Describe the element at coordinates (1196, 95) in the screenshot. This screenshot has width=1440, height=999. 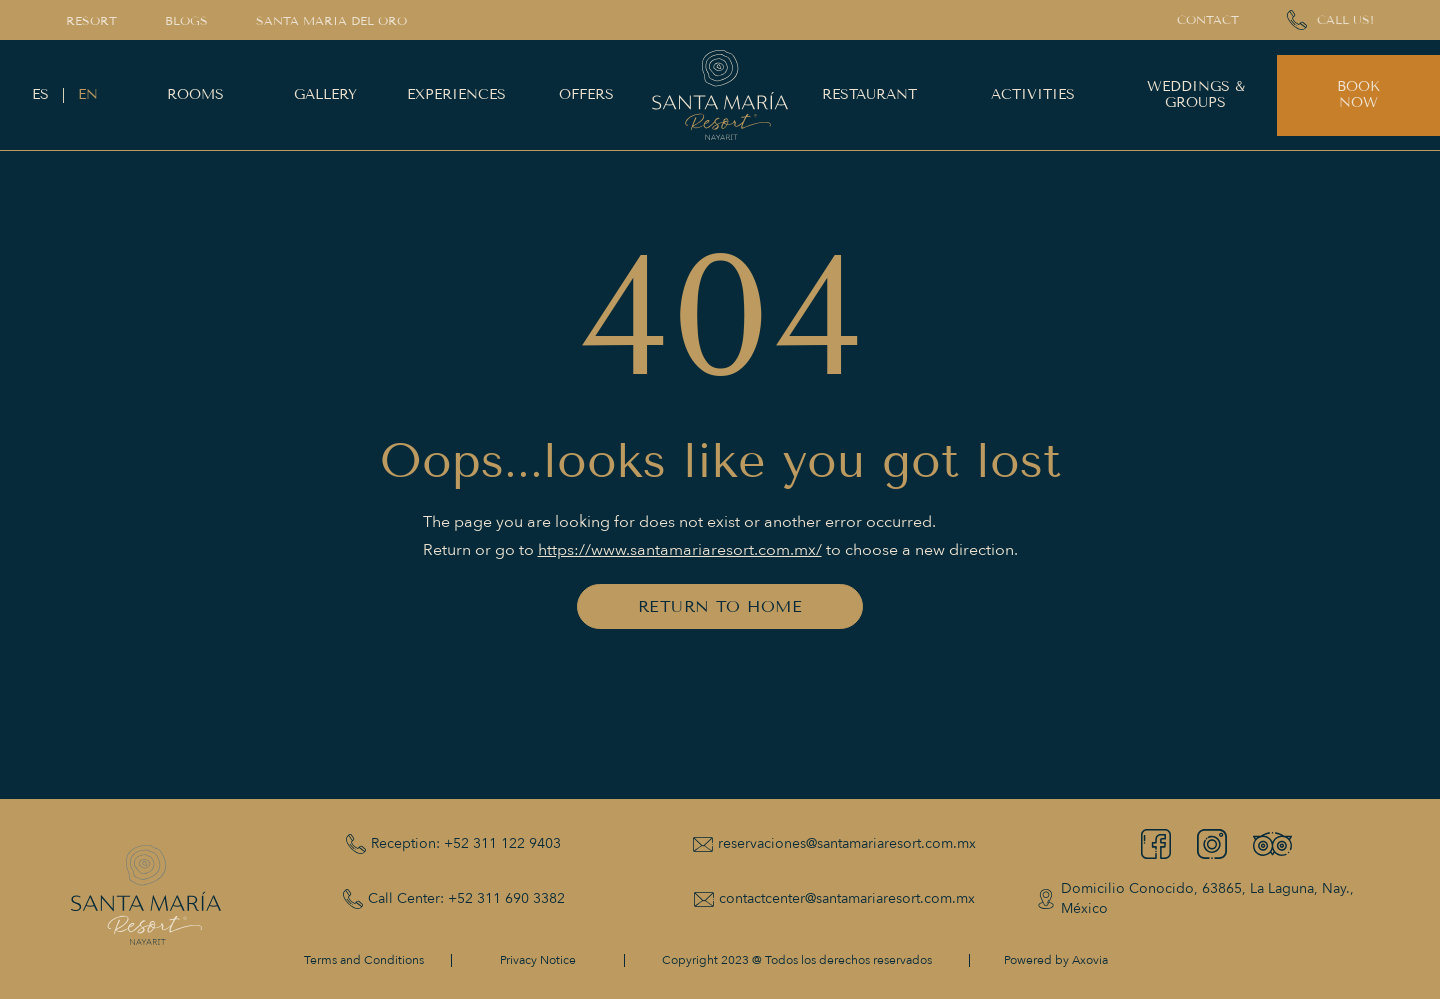
I see `WEDDINGS & GROUPS` at that location.